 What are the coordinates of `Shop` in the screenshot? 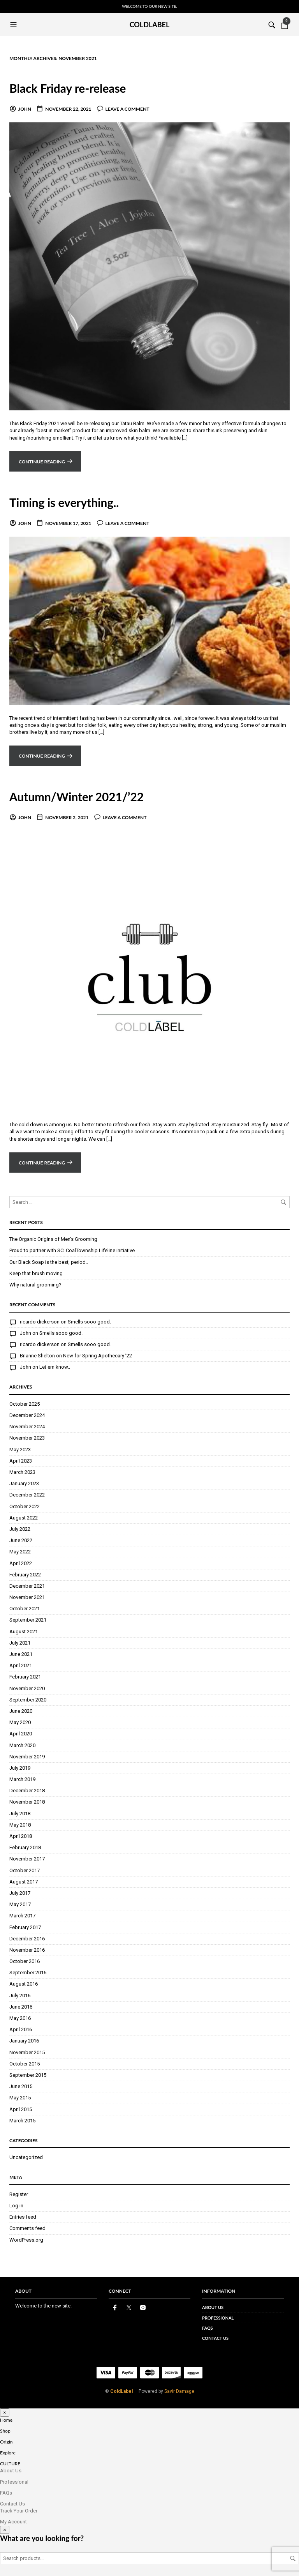 It's located at (5, 2431).